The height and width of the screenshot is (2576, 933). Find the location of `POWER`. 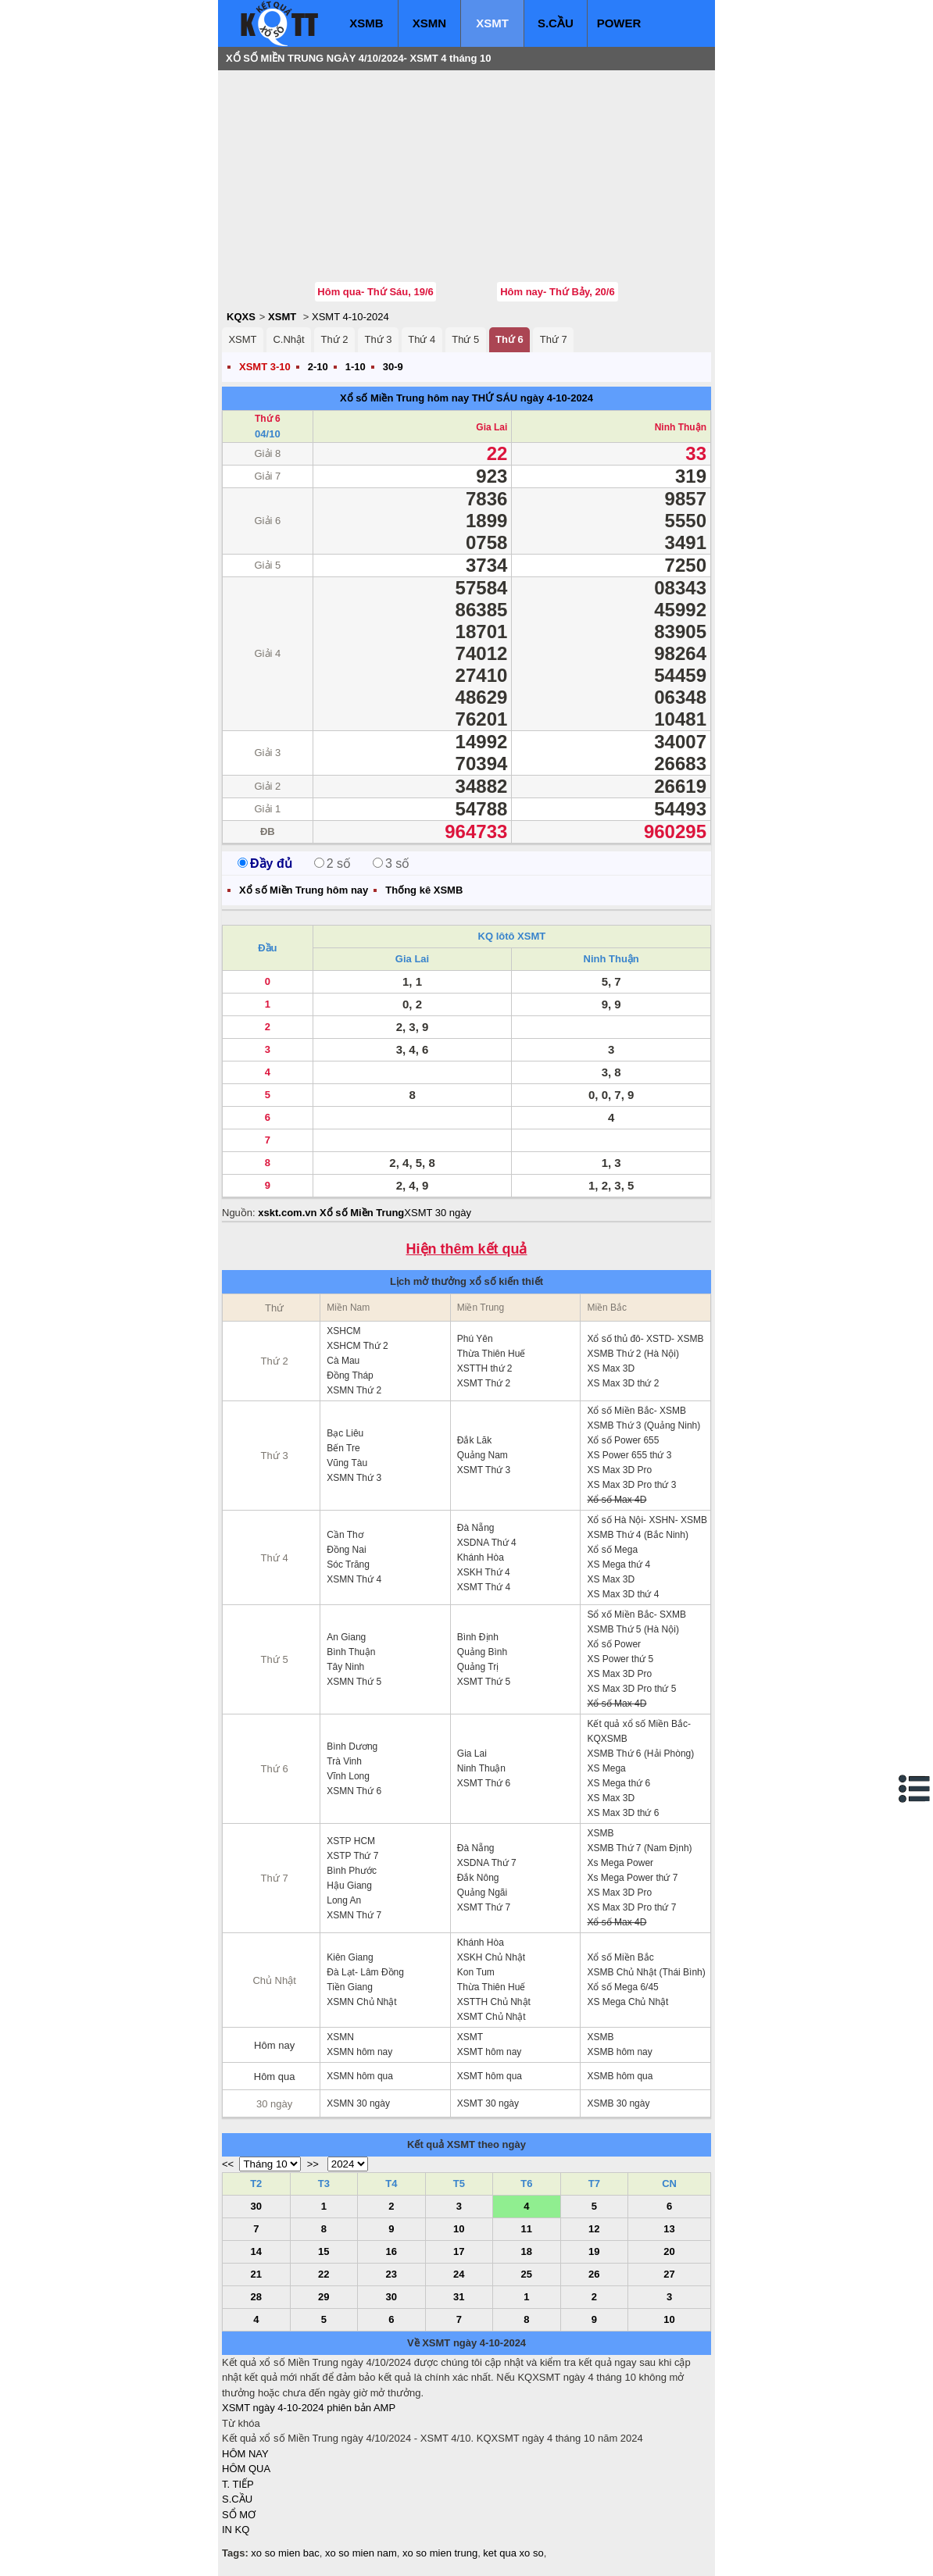

POWER is located at coordinates (619, 23).